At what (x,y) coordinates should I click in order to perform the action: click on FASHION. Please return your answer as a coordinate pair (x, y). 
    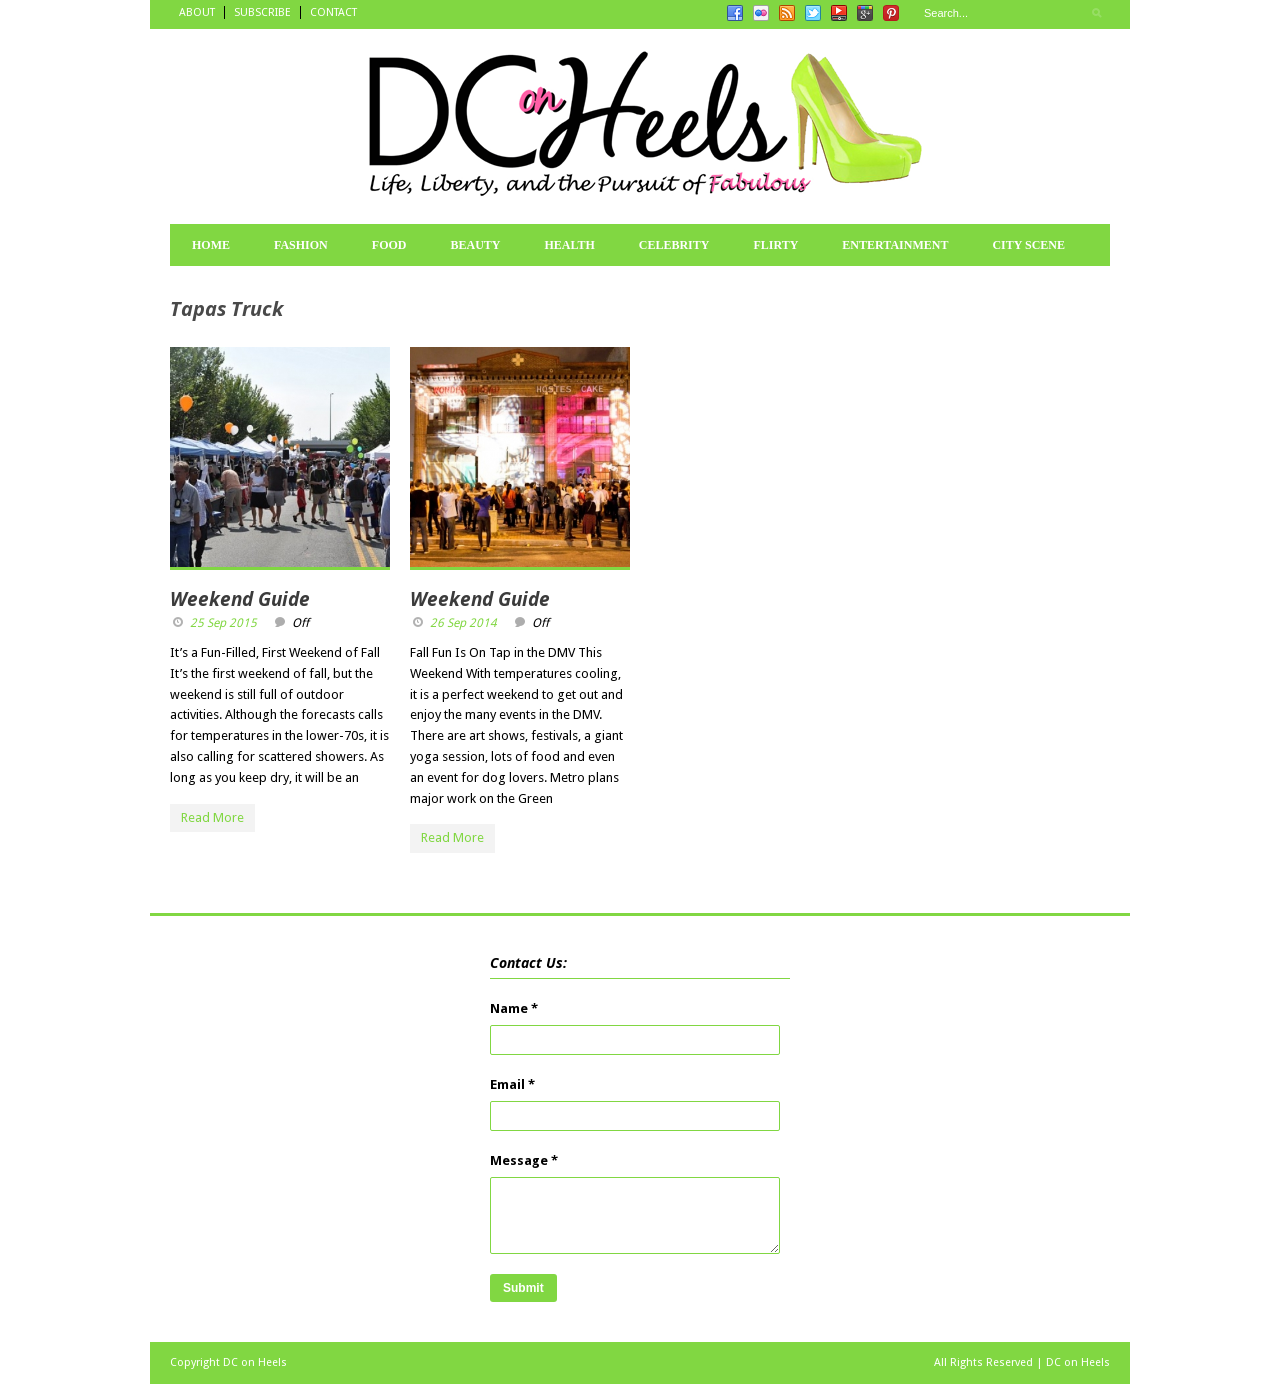
    Looking at the image, I should click on (301, 245).